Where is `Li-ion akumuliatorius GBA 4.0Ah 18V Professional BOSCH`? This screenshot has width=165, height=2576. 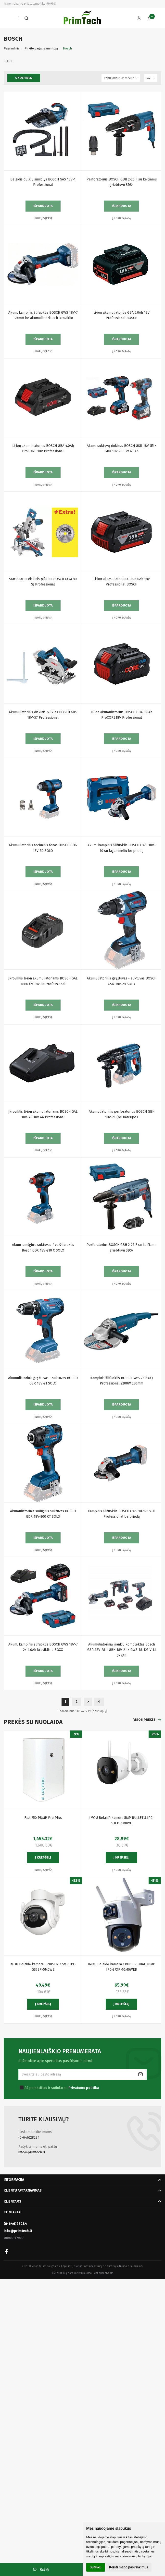
Li-ion akumuliatorius GBA 4.0Ah 18V Professional BOSCH is located at coordinates (121, 581).